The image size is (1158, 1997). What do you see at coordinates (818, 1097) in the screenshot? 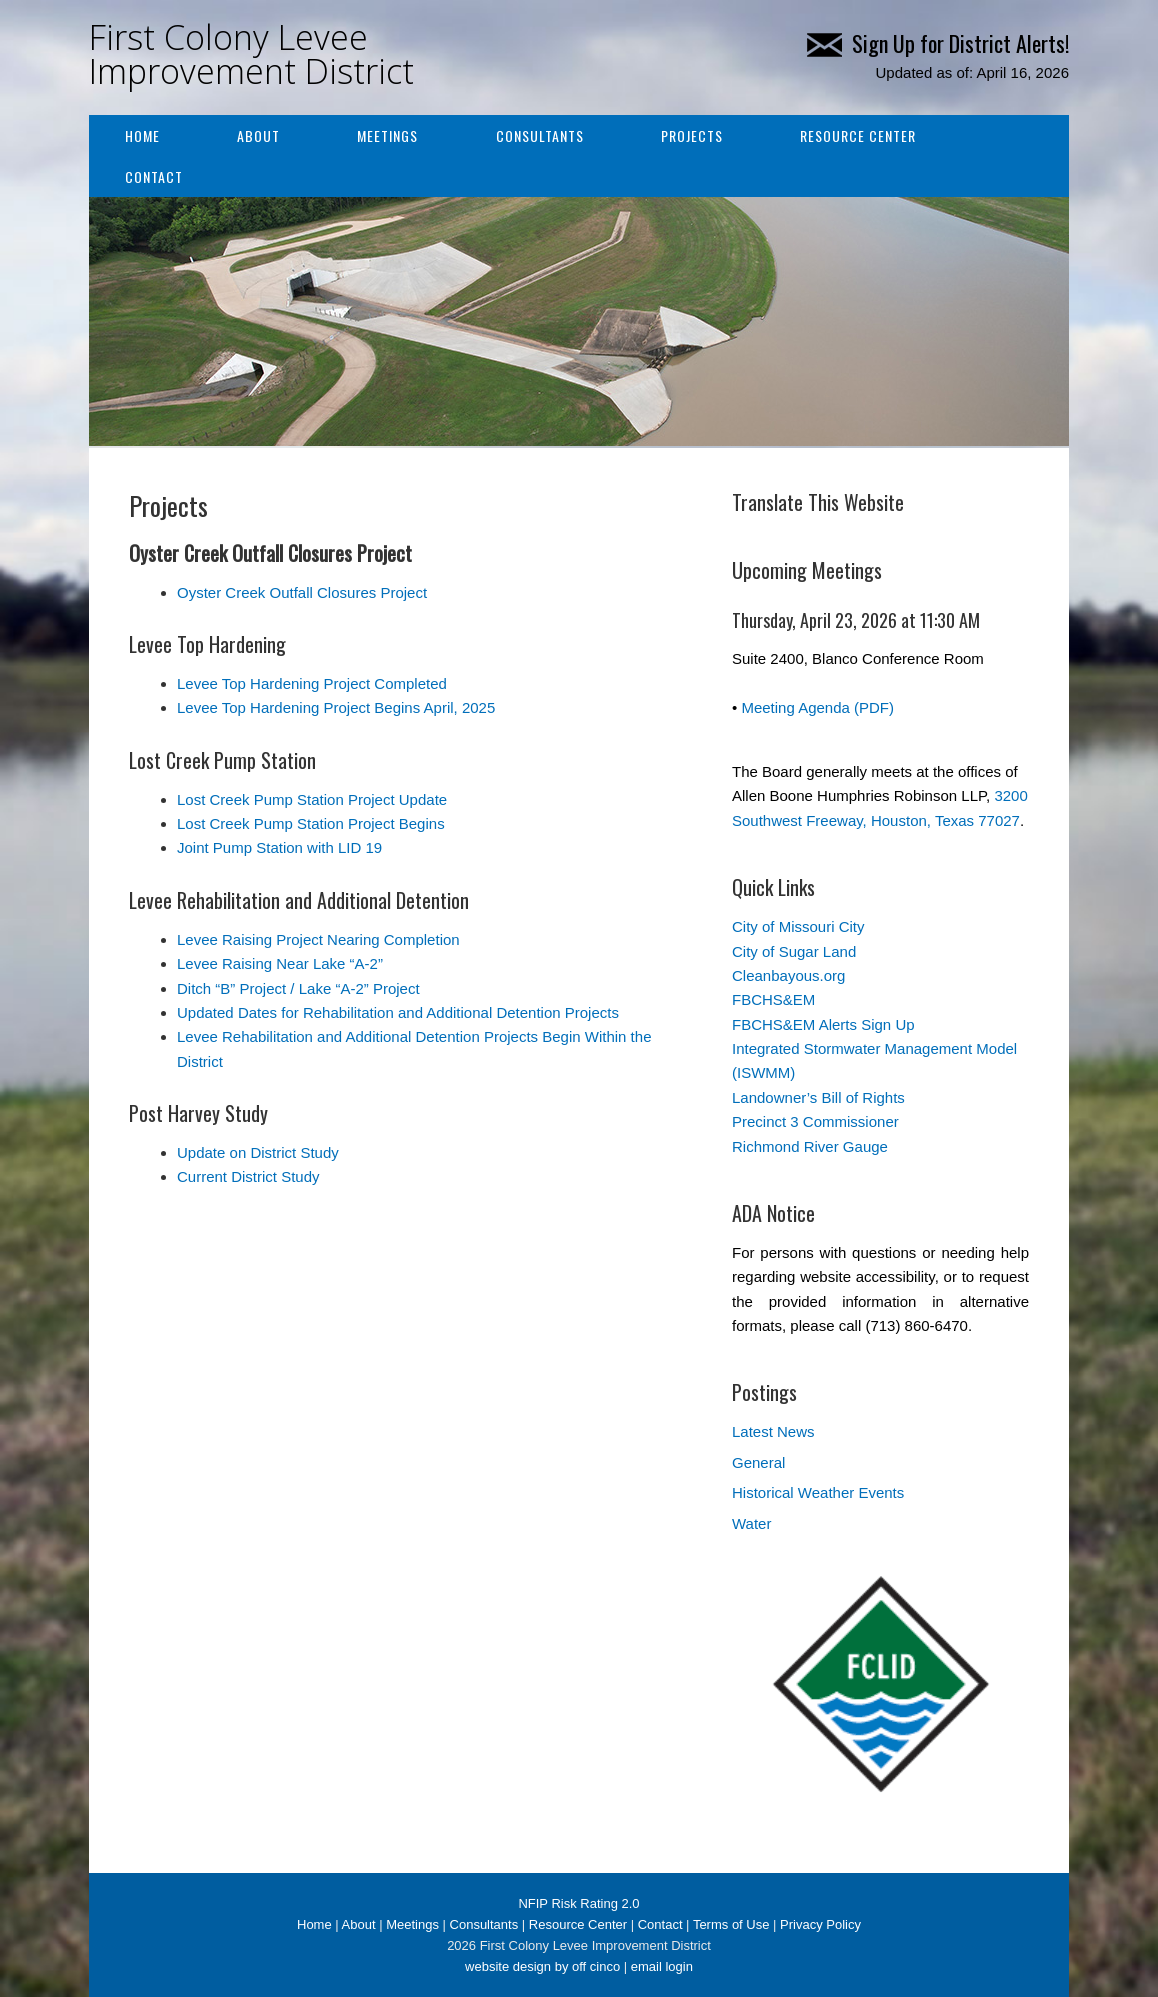
I see `Landowner’s Bill of Rights` at bounding box center [818, 1097].